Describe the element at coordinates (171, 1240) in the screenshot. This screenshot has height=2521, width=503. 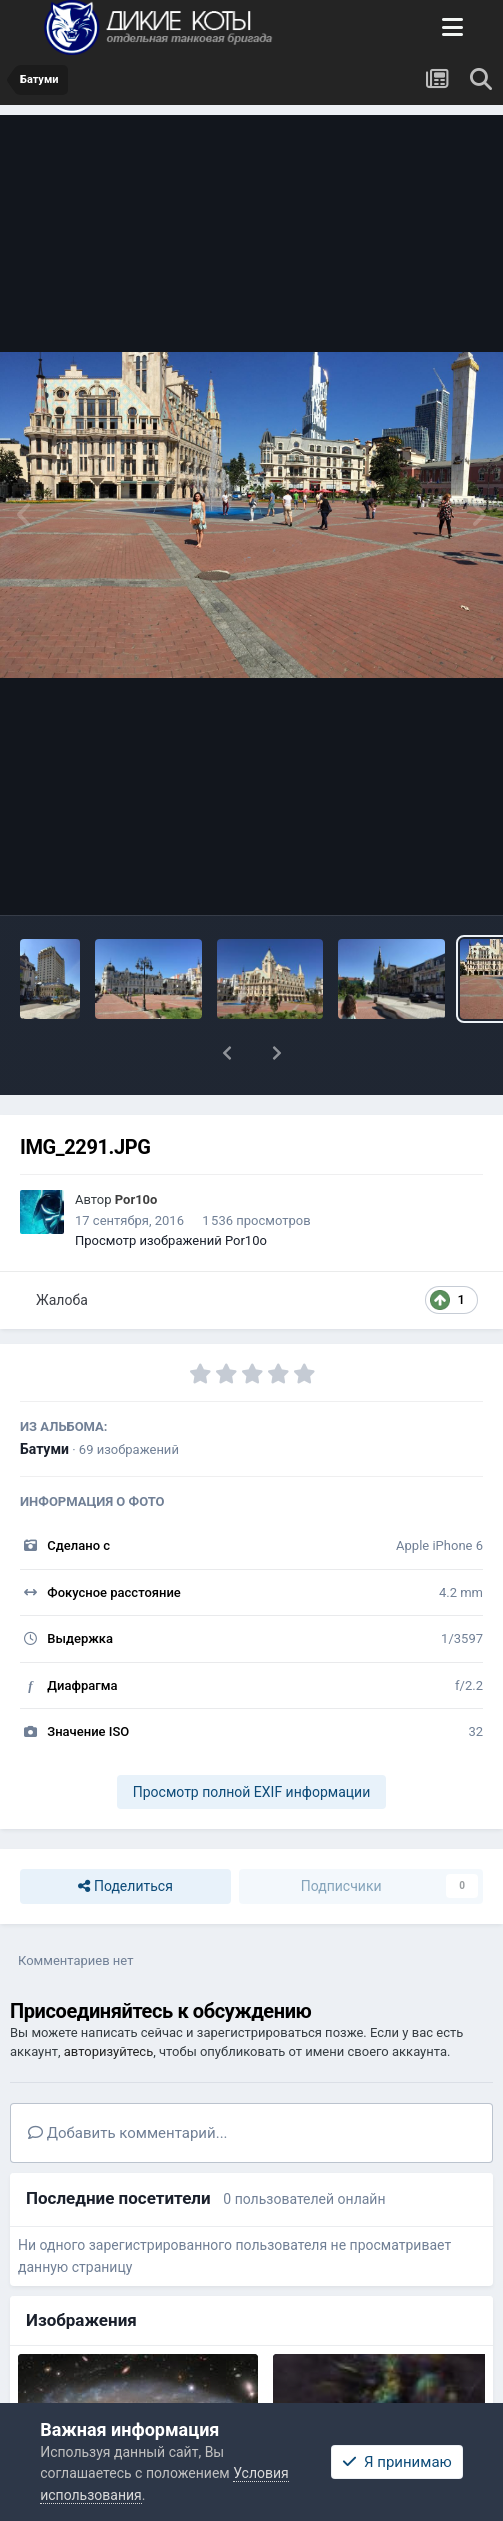
I see `Просмотр изображений Por10o` at that location.